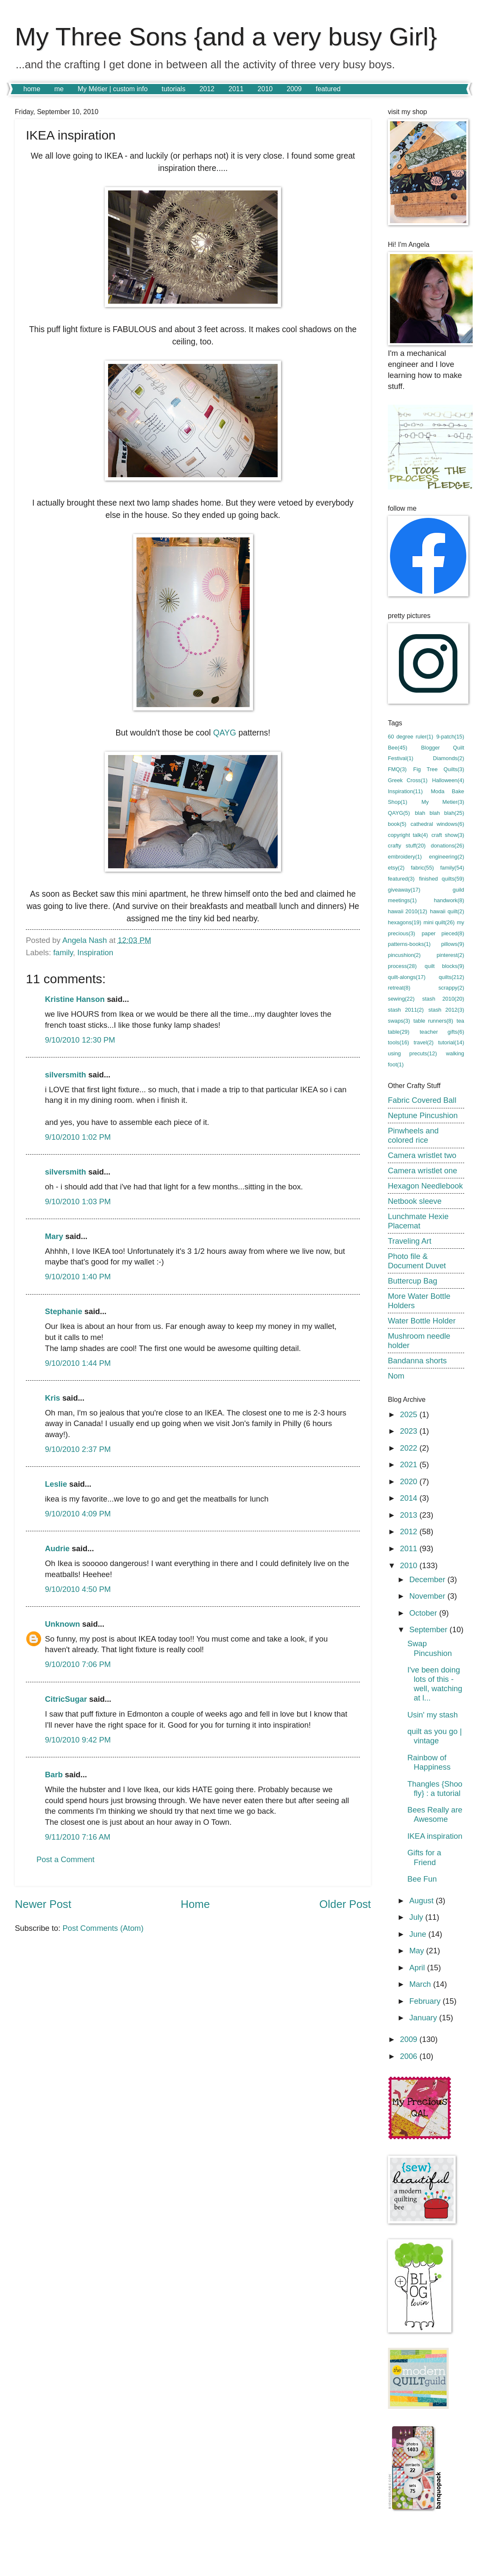  I want to click on Pinwheels and colored rice, so click(413, 1135).